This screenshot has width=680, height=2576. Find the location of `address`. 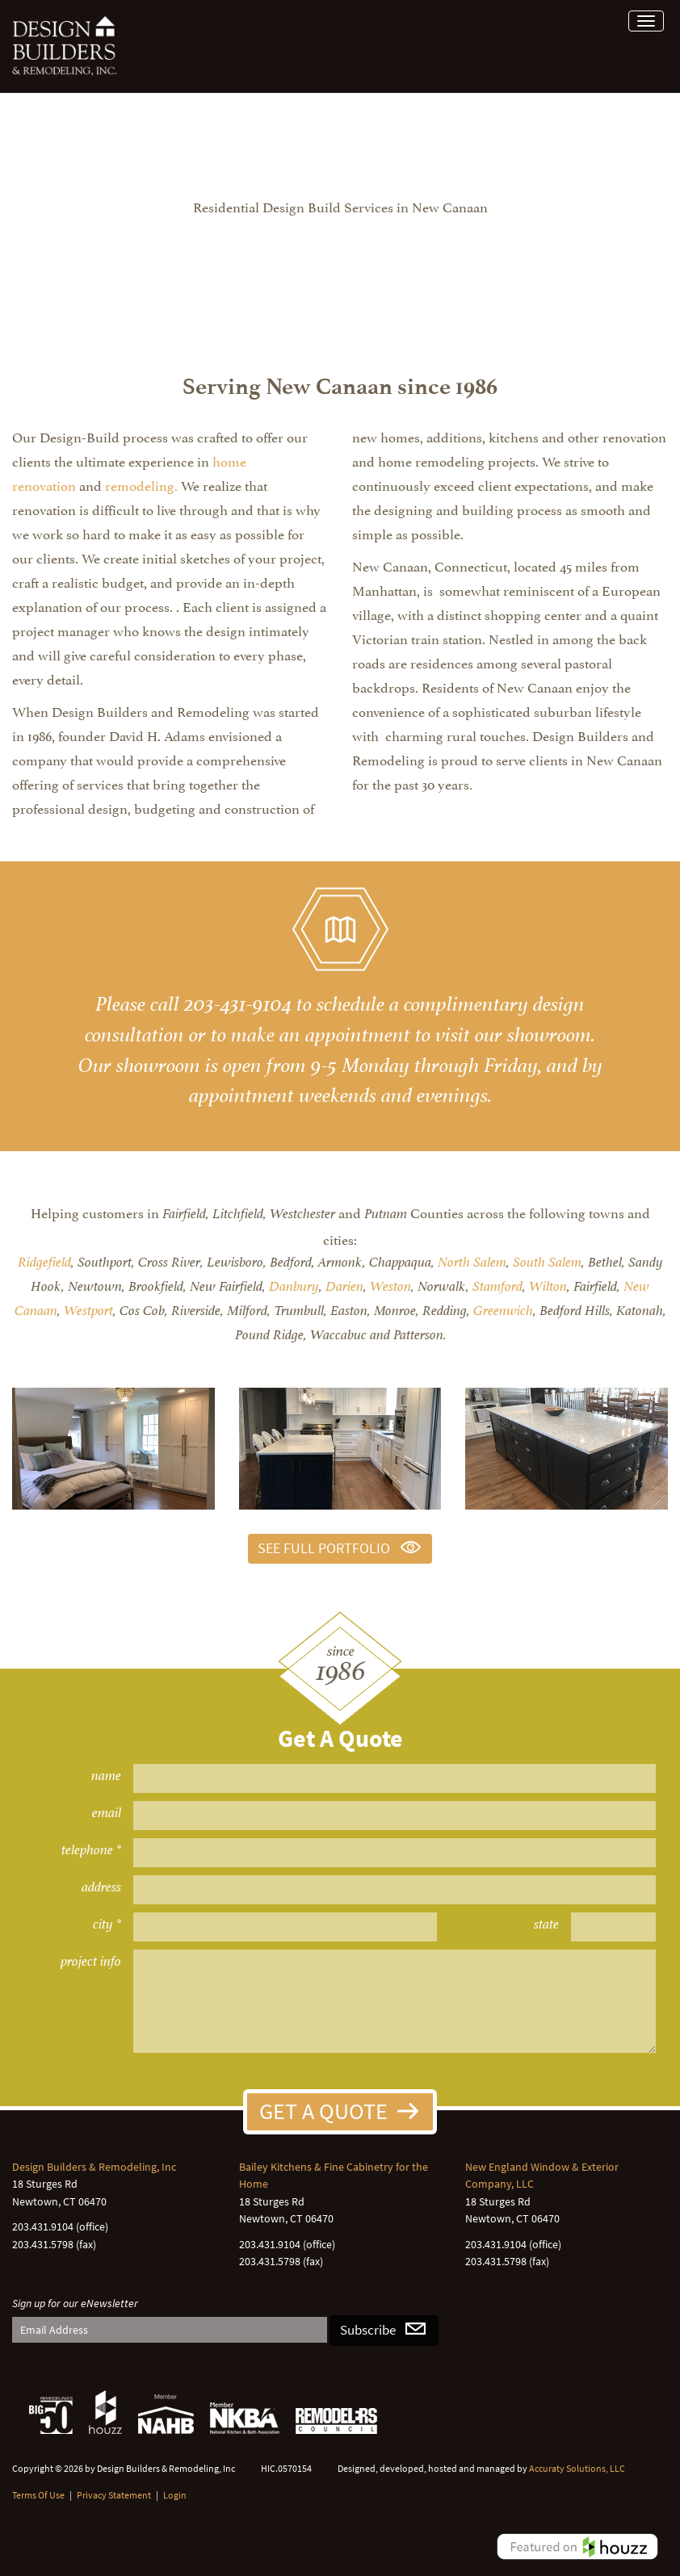

address is located at coordinates (101, 1887).